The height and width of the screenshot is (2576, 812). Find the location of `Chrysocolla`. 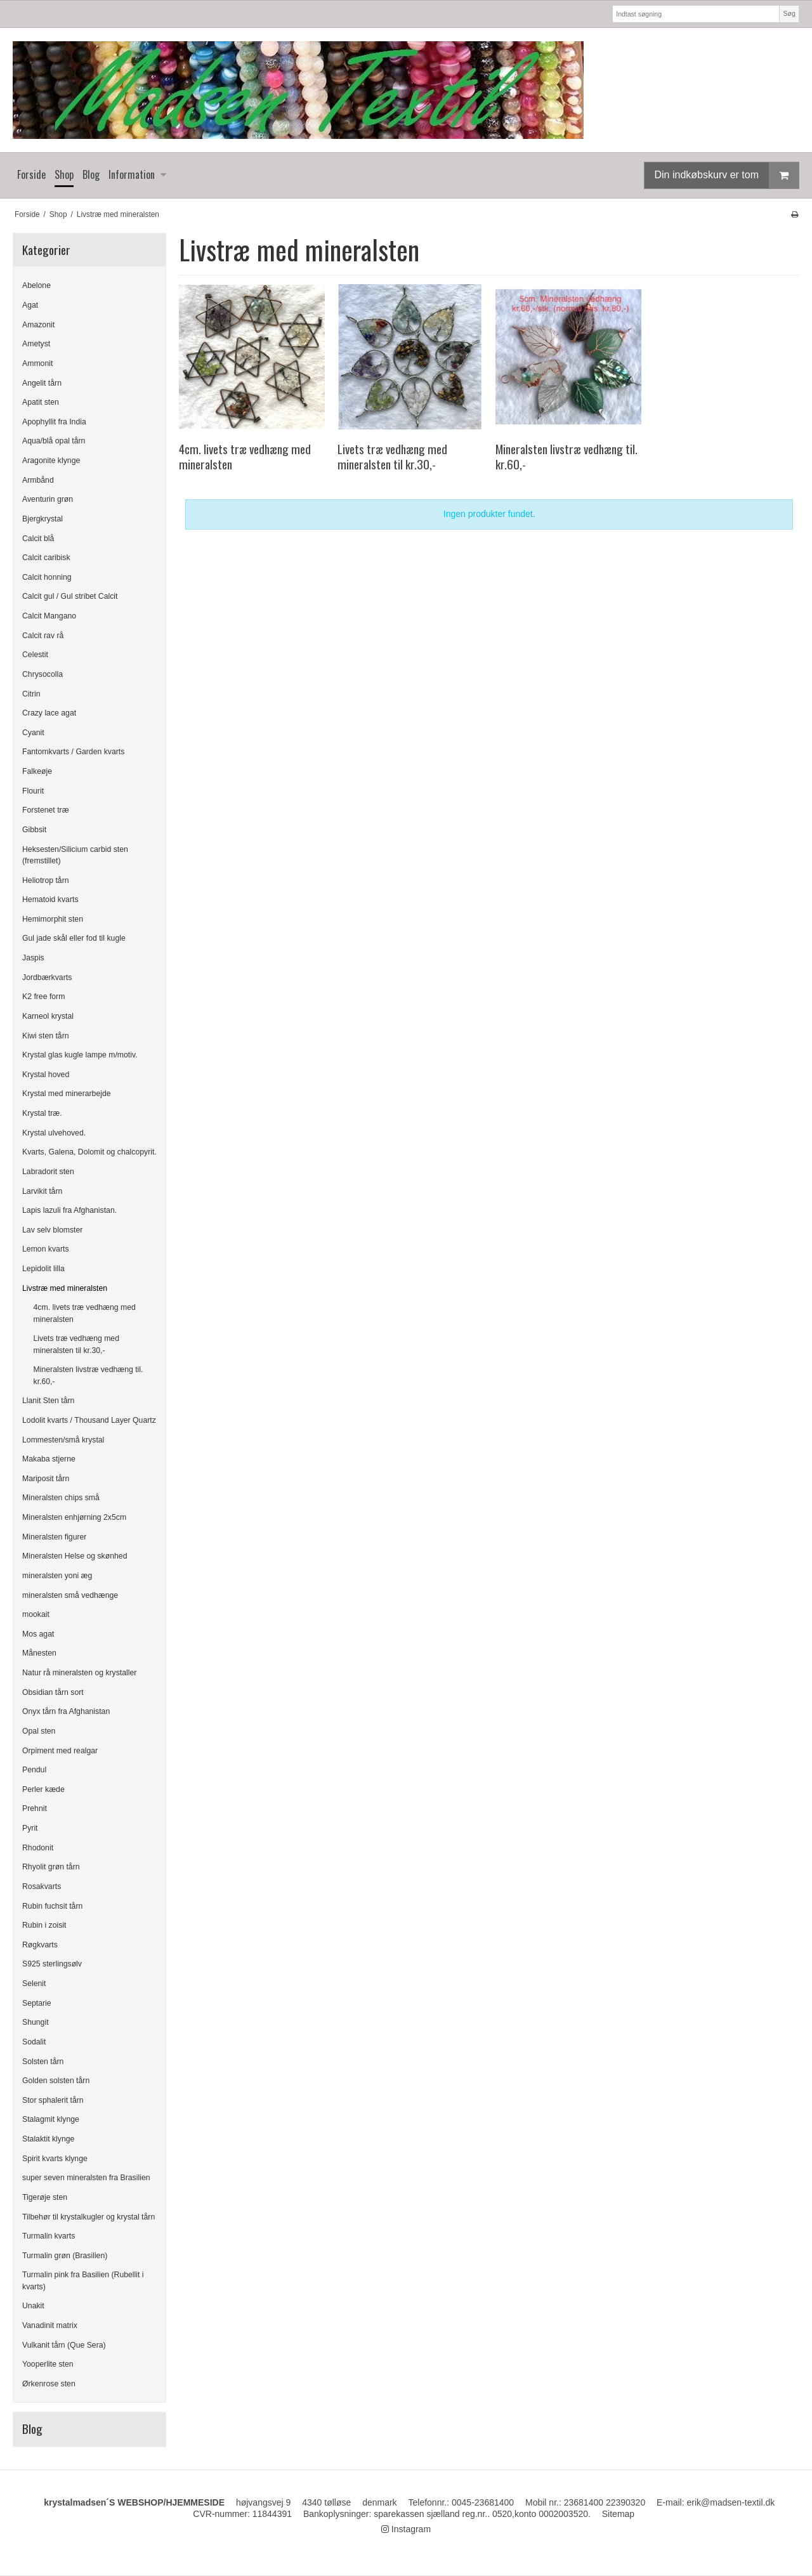

Chrysocolla is located at coordinates (42, 674).